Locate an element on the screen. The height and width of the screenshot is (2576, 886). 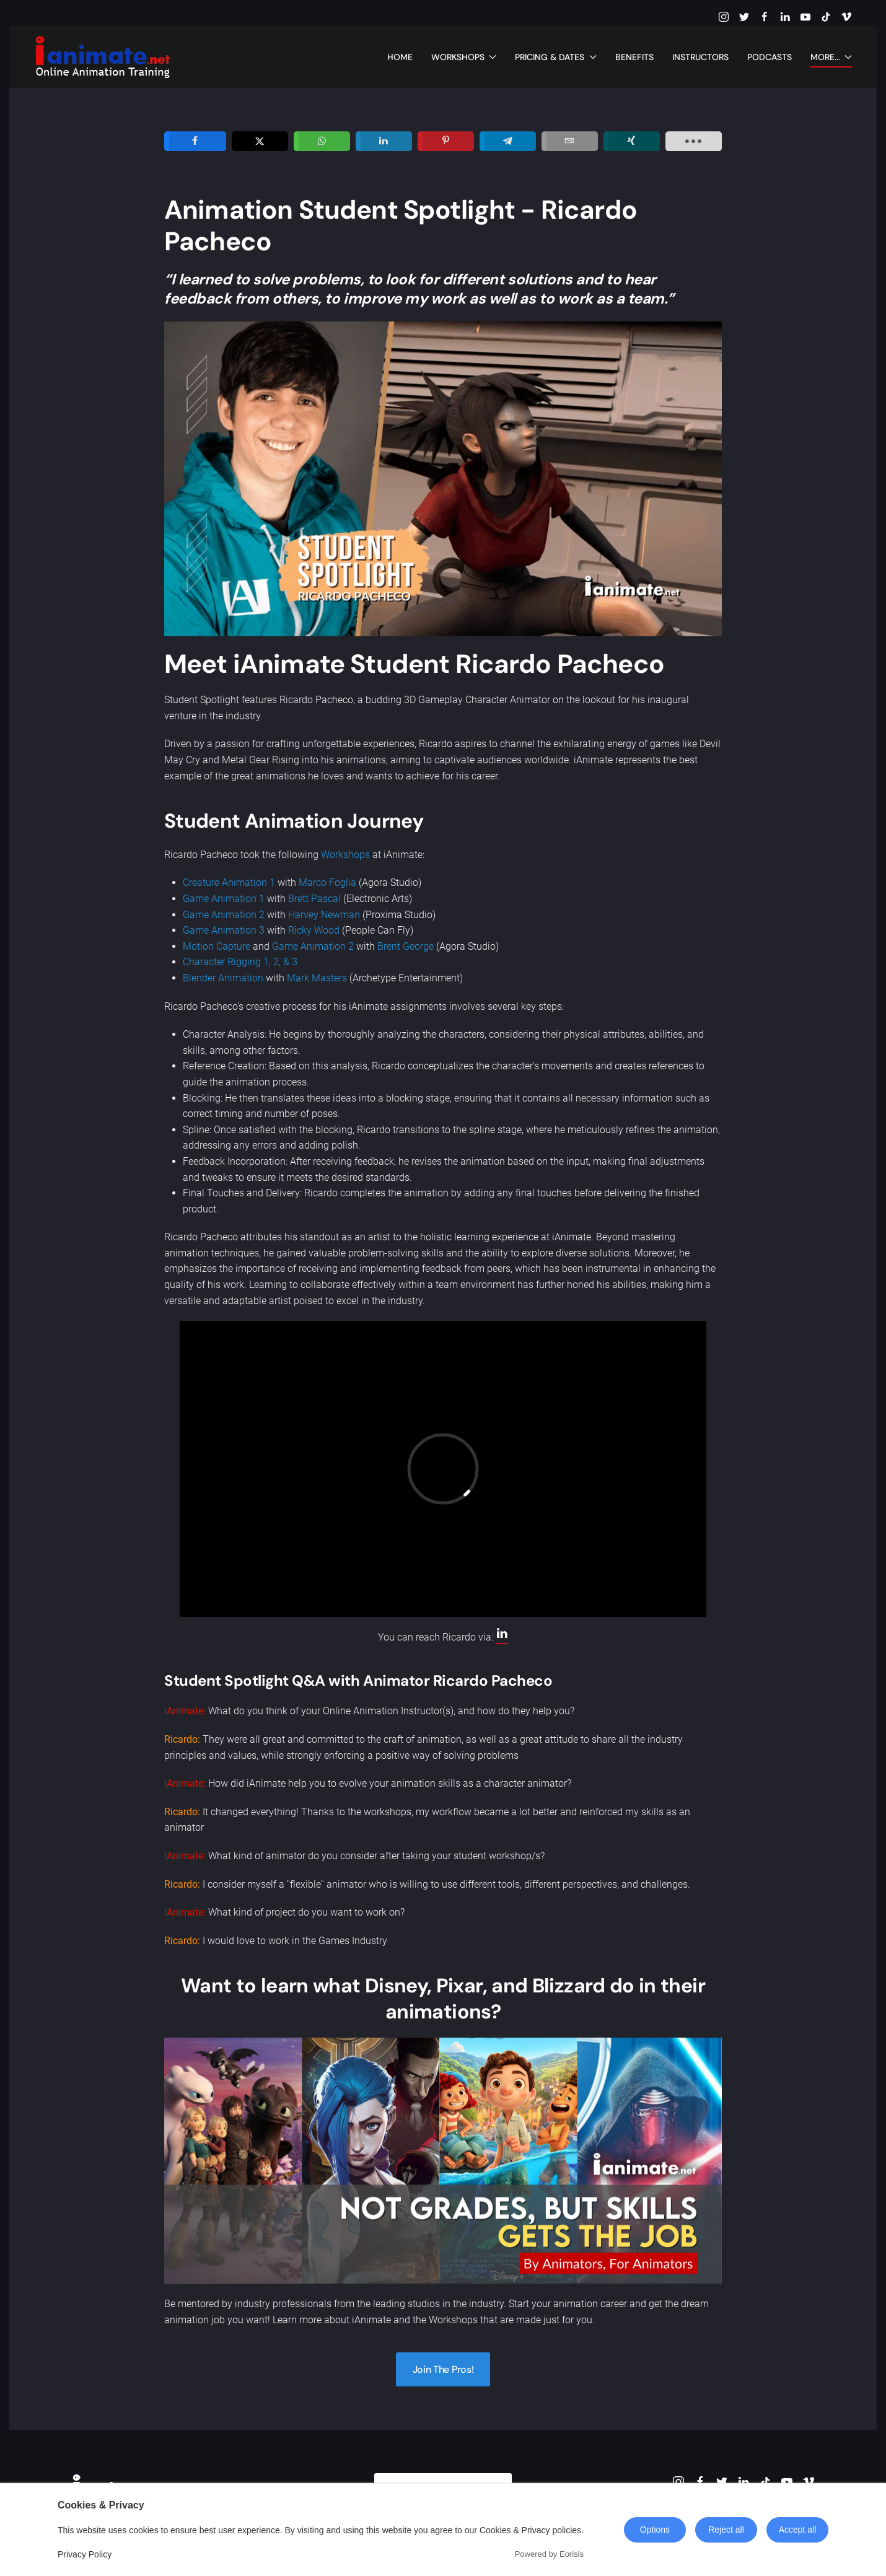
Brett Pascal is located at coordinates (314, 899).